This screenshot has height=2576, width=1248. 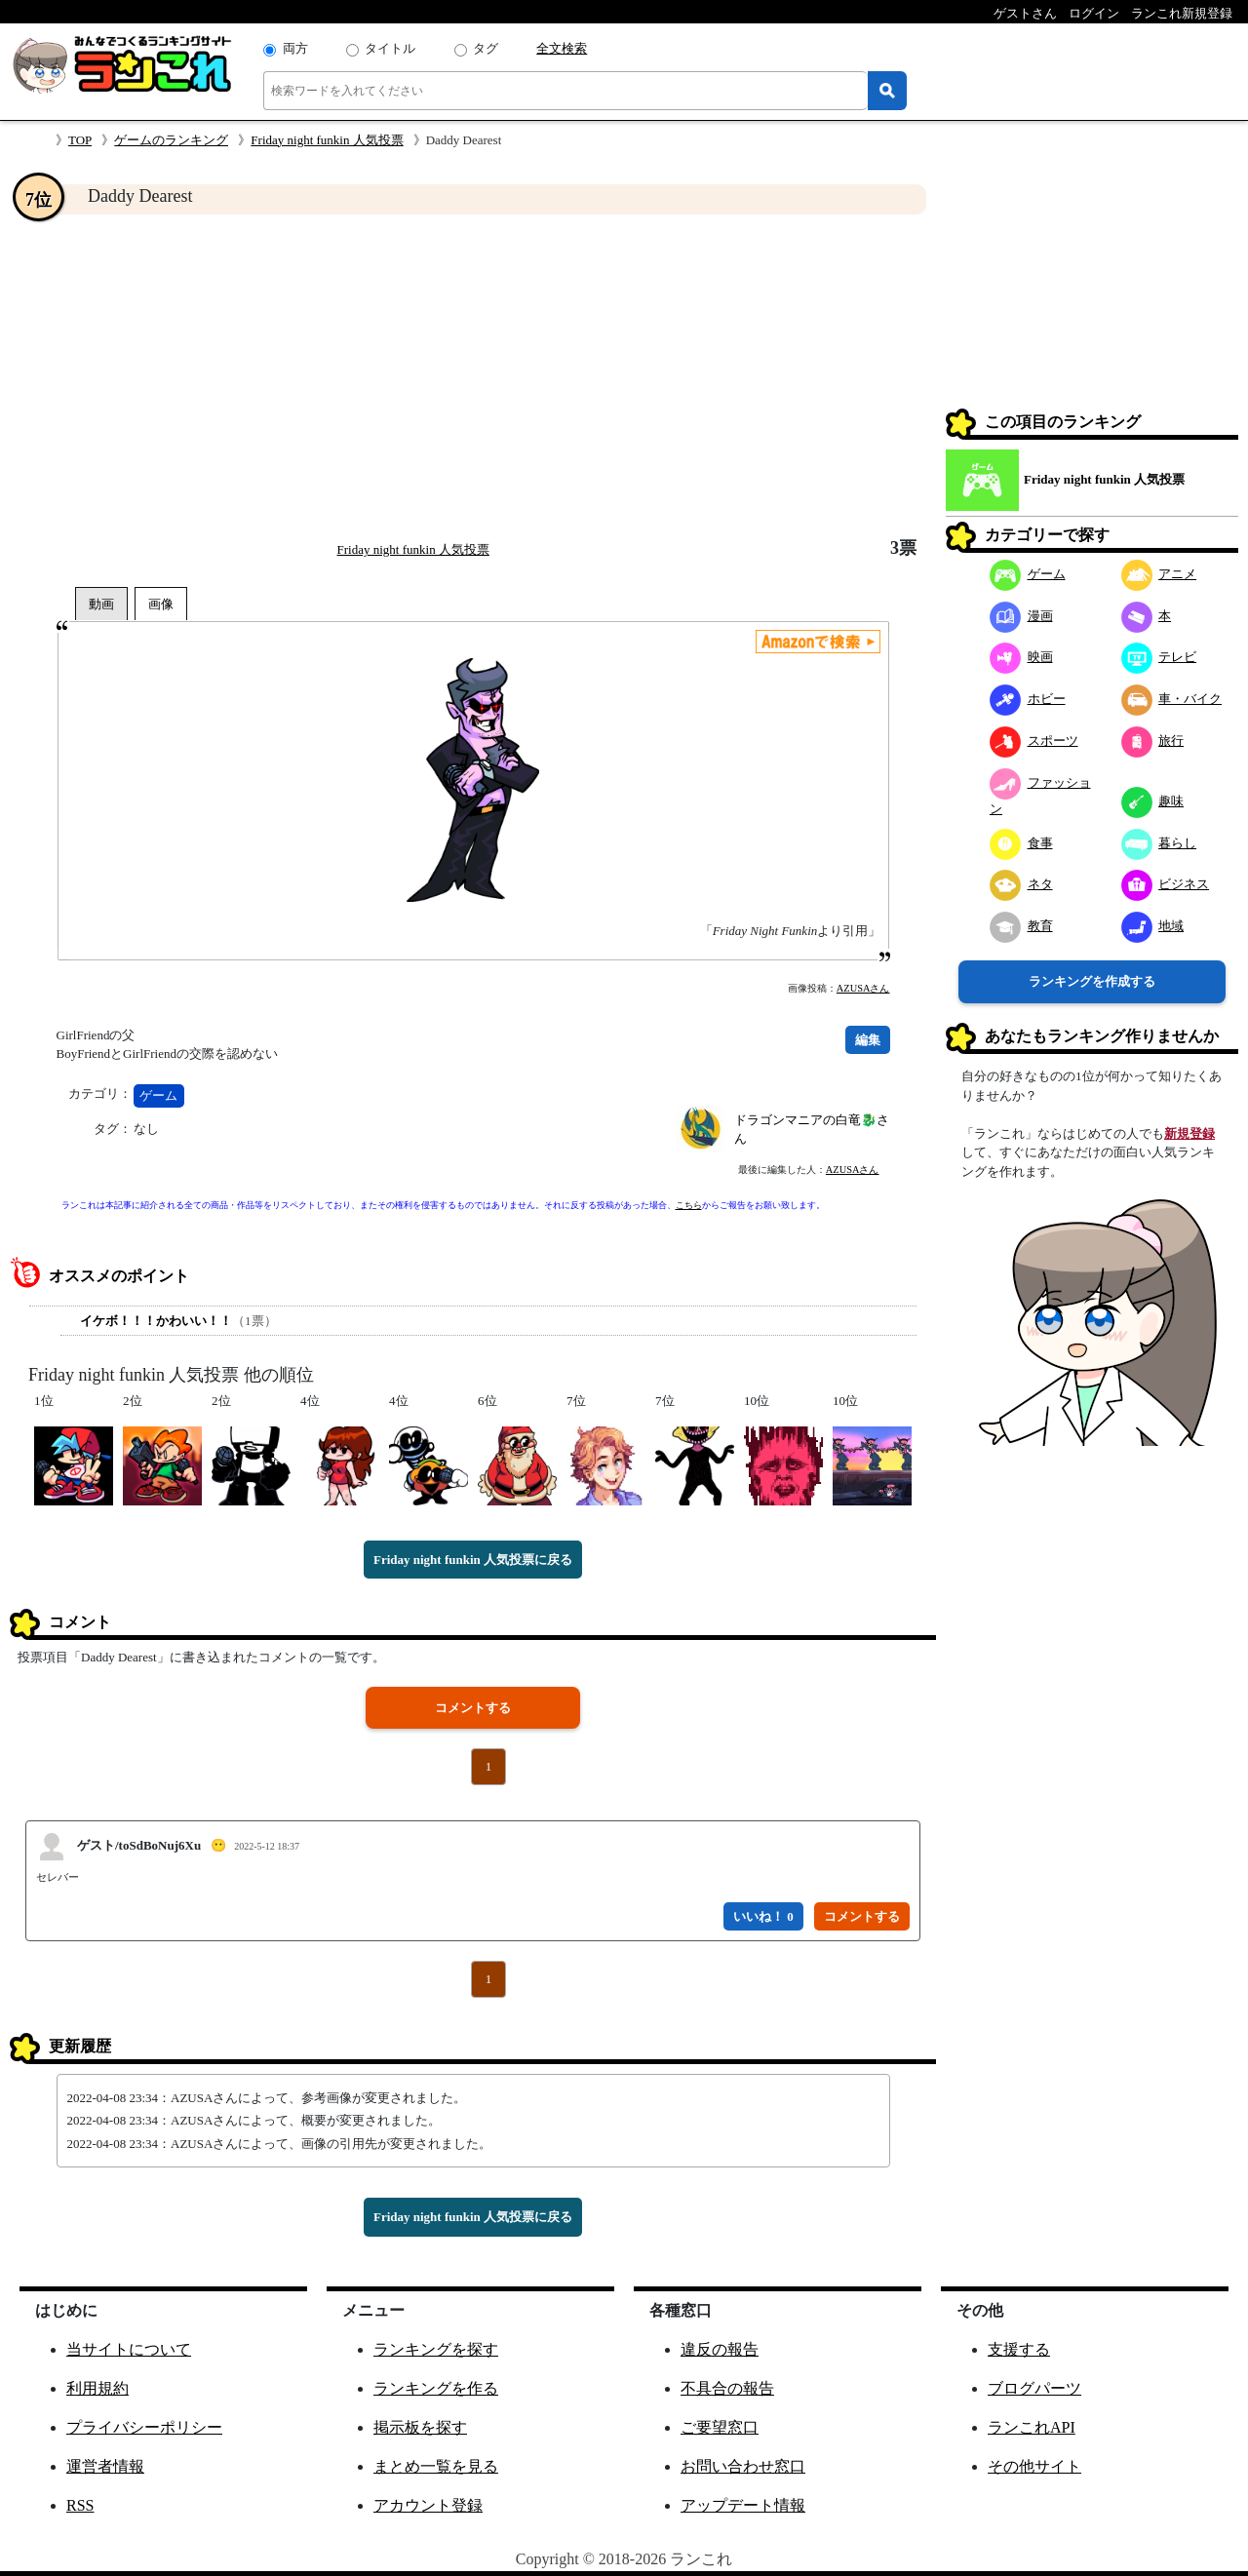 I want to click on 地域, so click(x=1153, y=925).